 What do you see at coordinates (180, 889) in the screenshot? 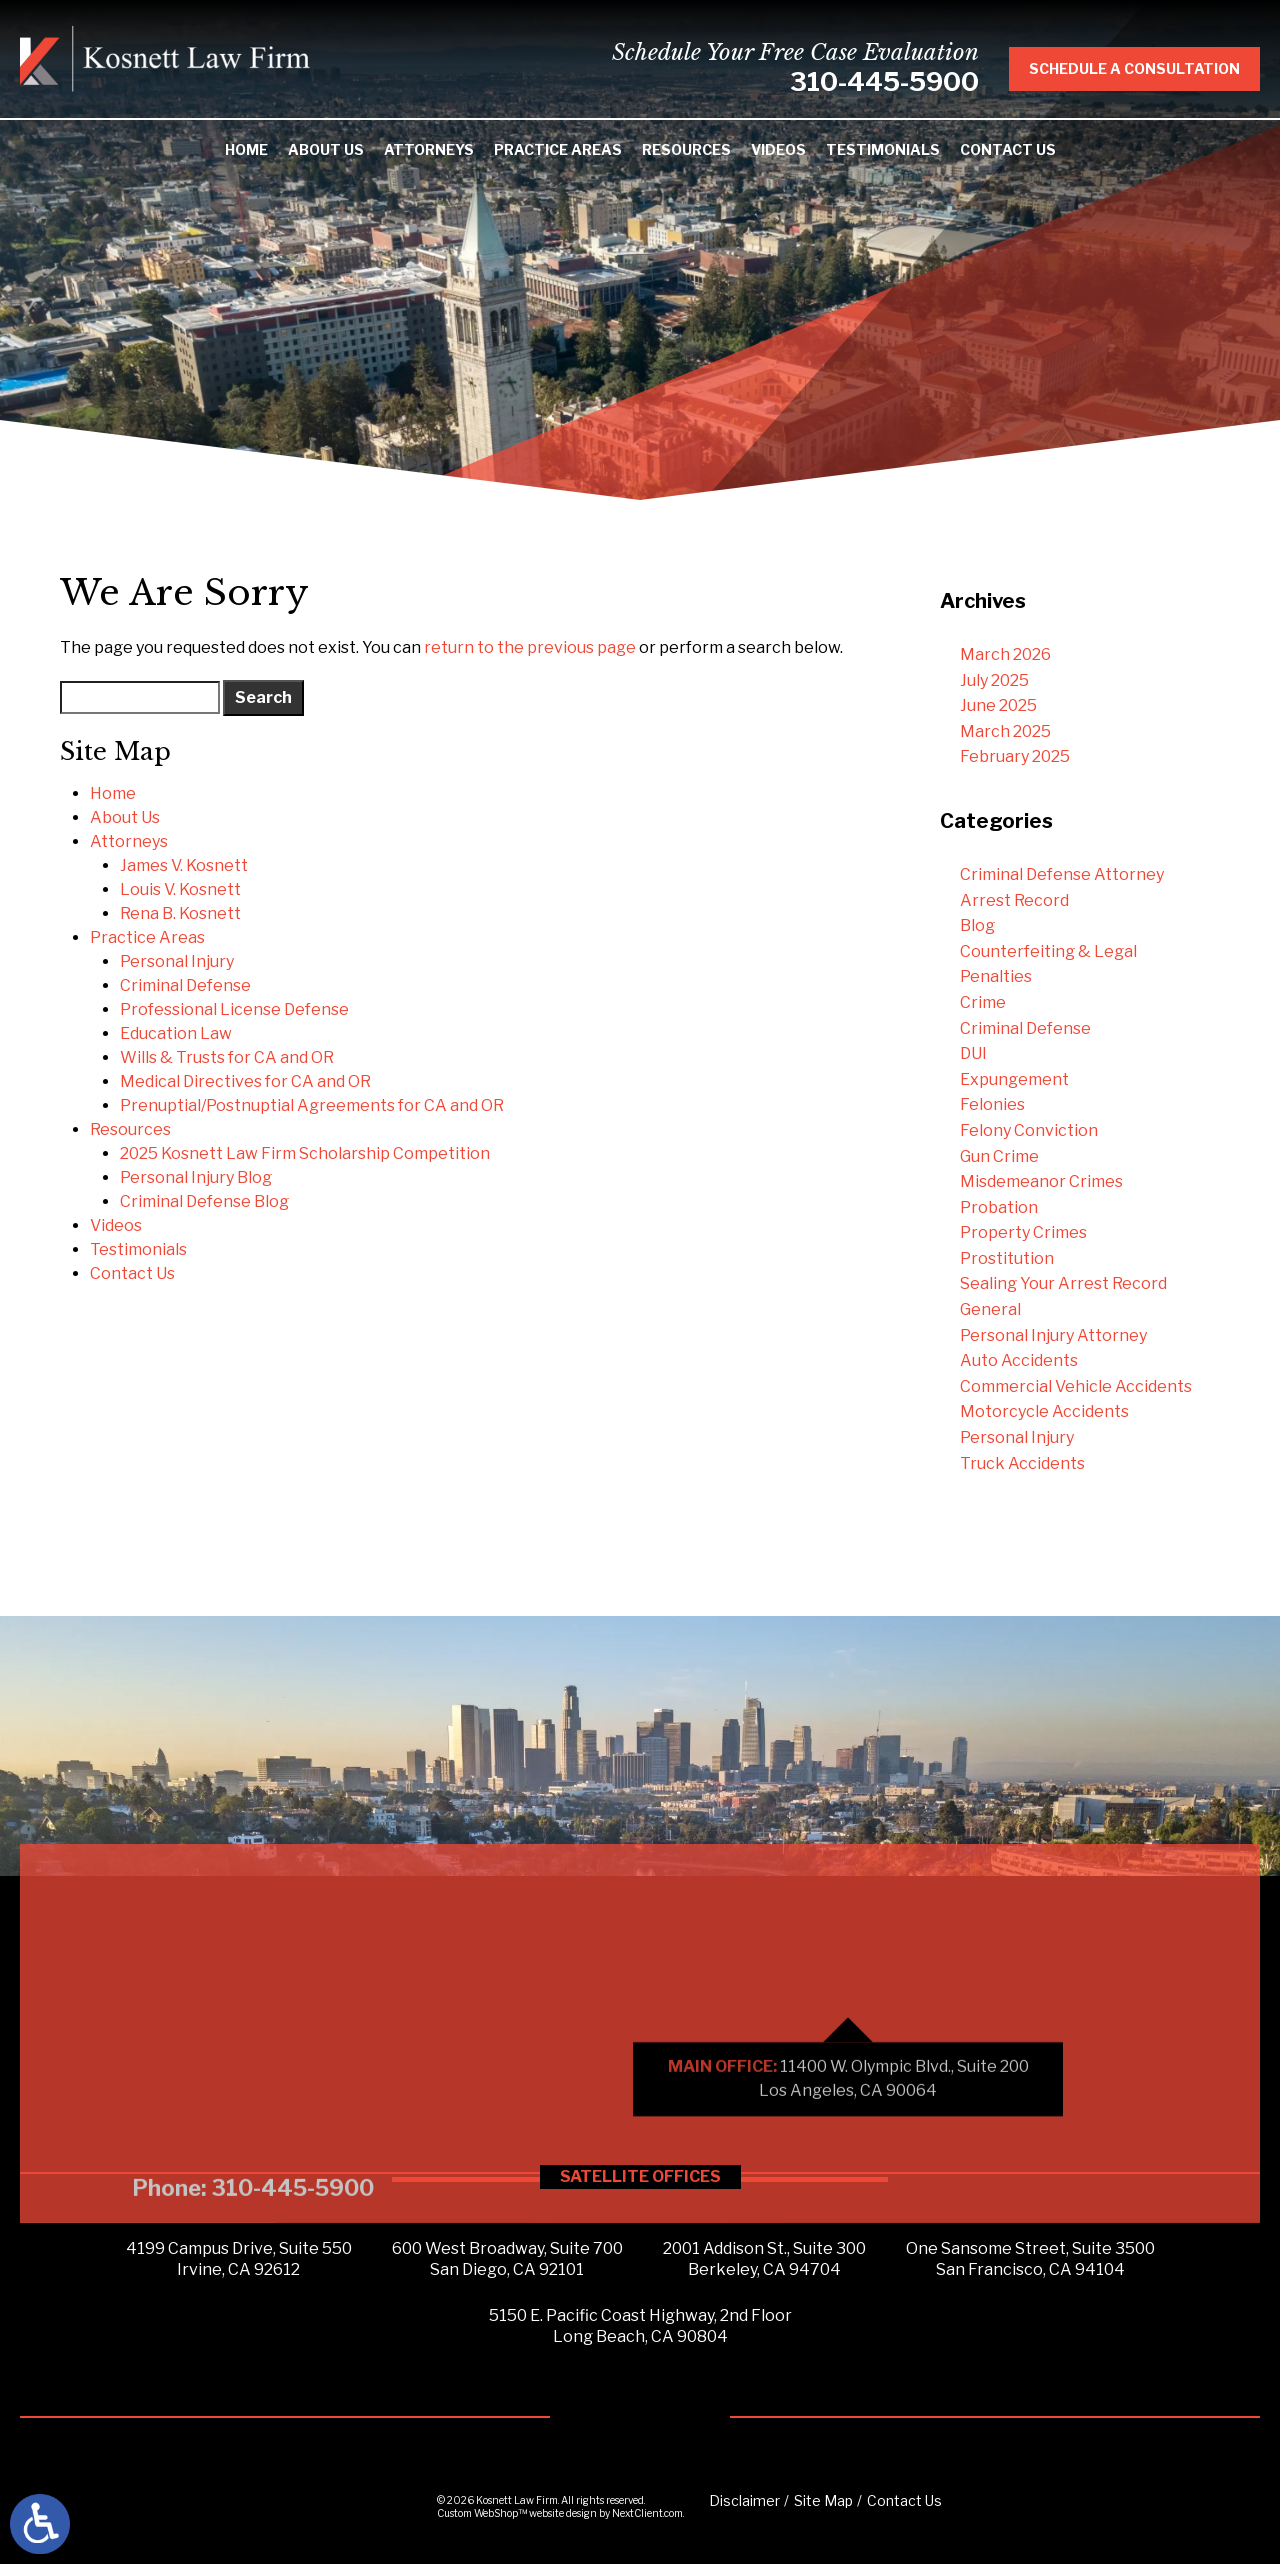
I see `Louis V. Kosnett` at bounding box center [180, 889].